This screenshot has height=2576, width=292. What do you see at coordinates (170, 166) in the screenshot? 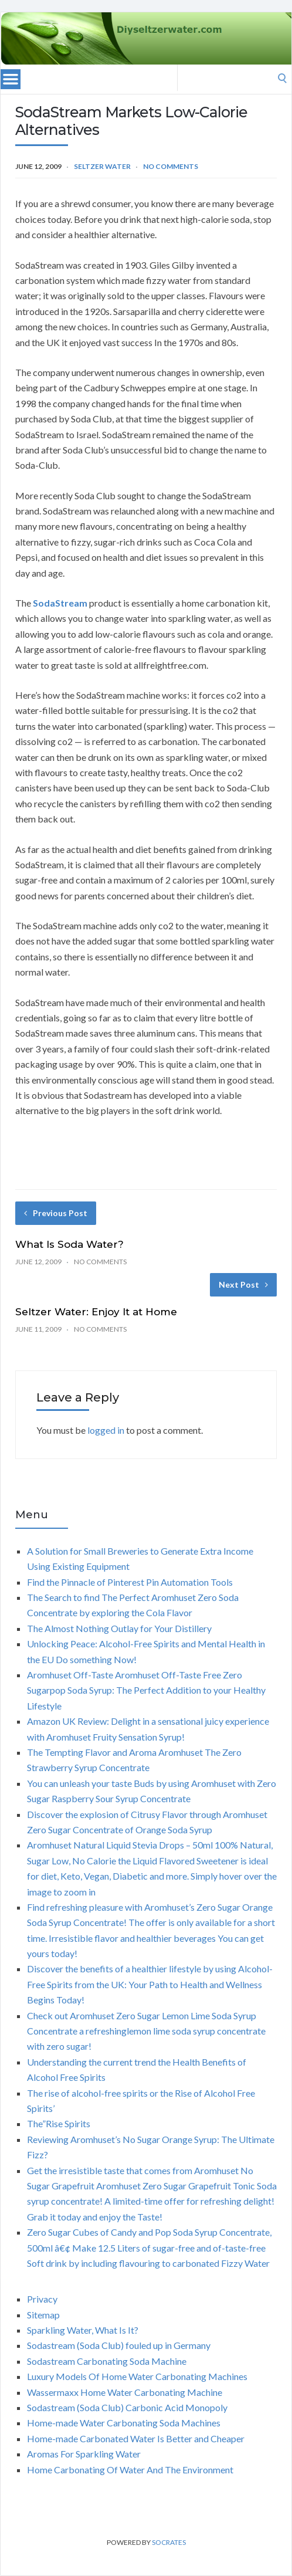
I see `No Comments` at bounding box center [170, 166].